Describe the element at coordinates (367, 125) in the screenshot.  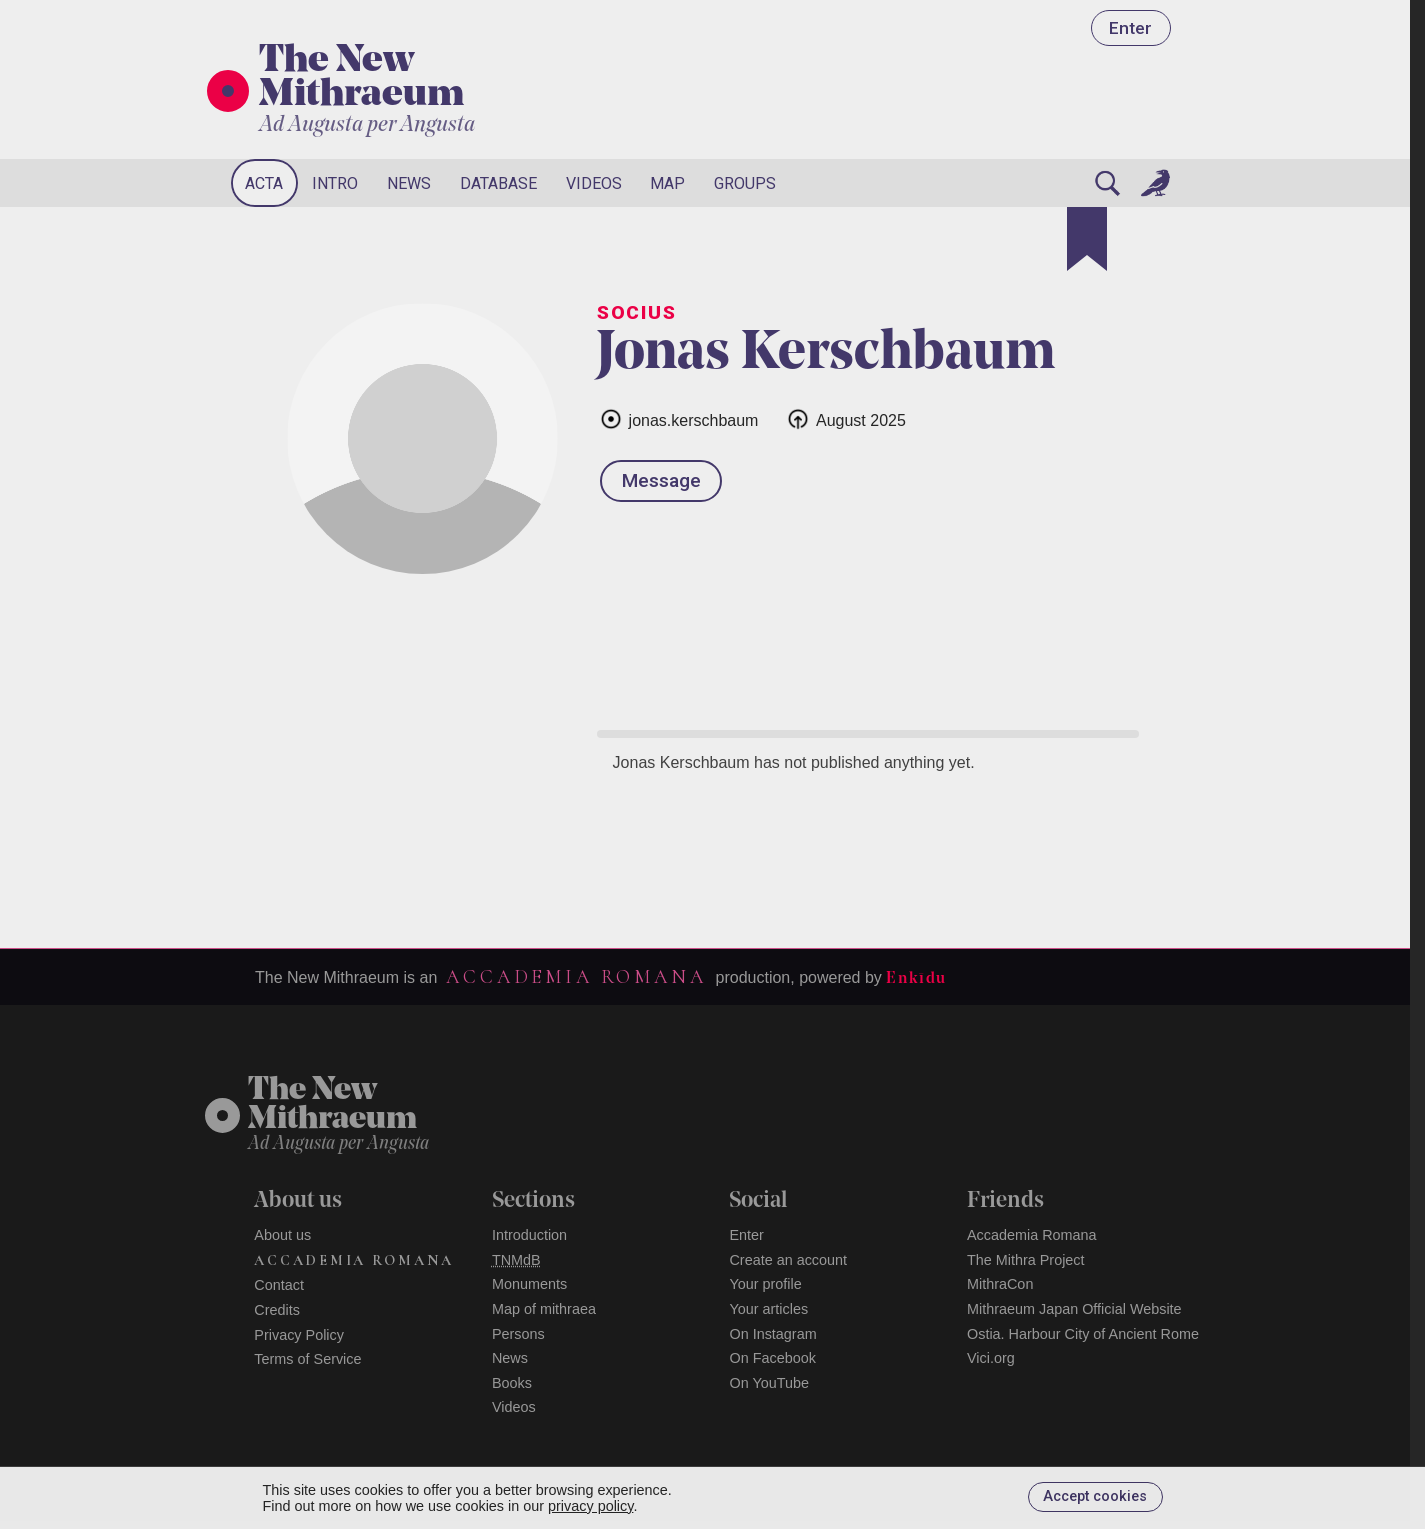
I see `Ad Augusta per Angusta` at that location.